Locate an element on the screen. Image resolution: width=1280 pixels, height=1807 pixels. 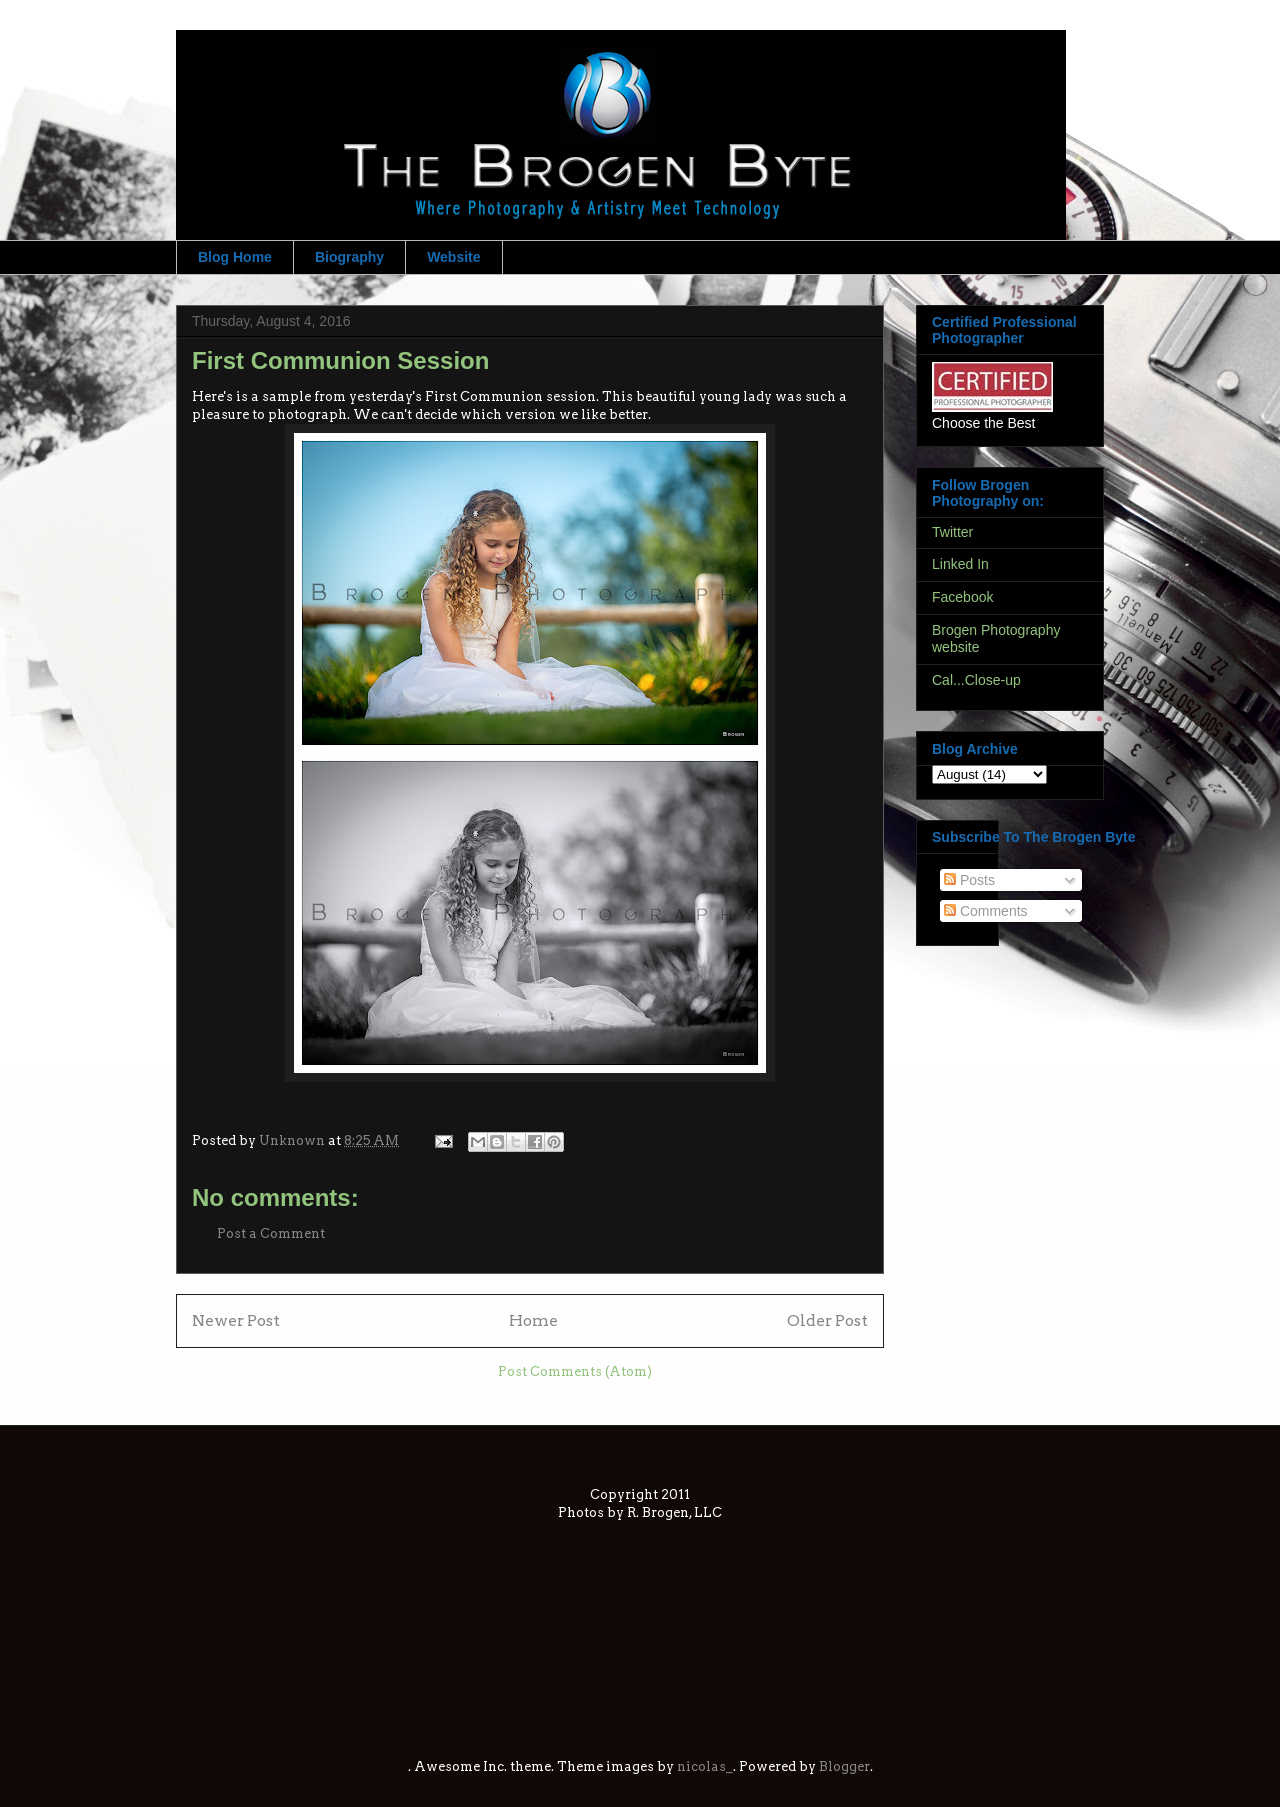
Twitter is located at coordinates (952, 532).